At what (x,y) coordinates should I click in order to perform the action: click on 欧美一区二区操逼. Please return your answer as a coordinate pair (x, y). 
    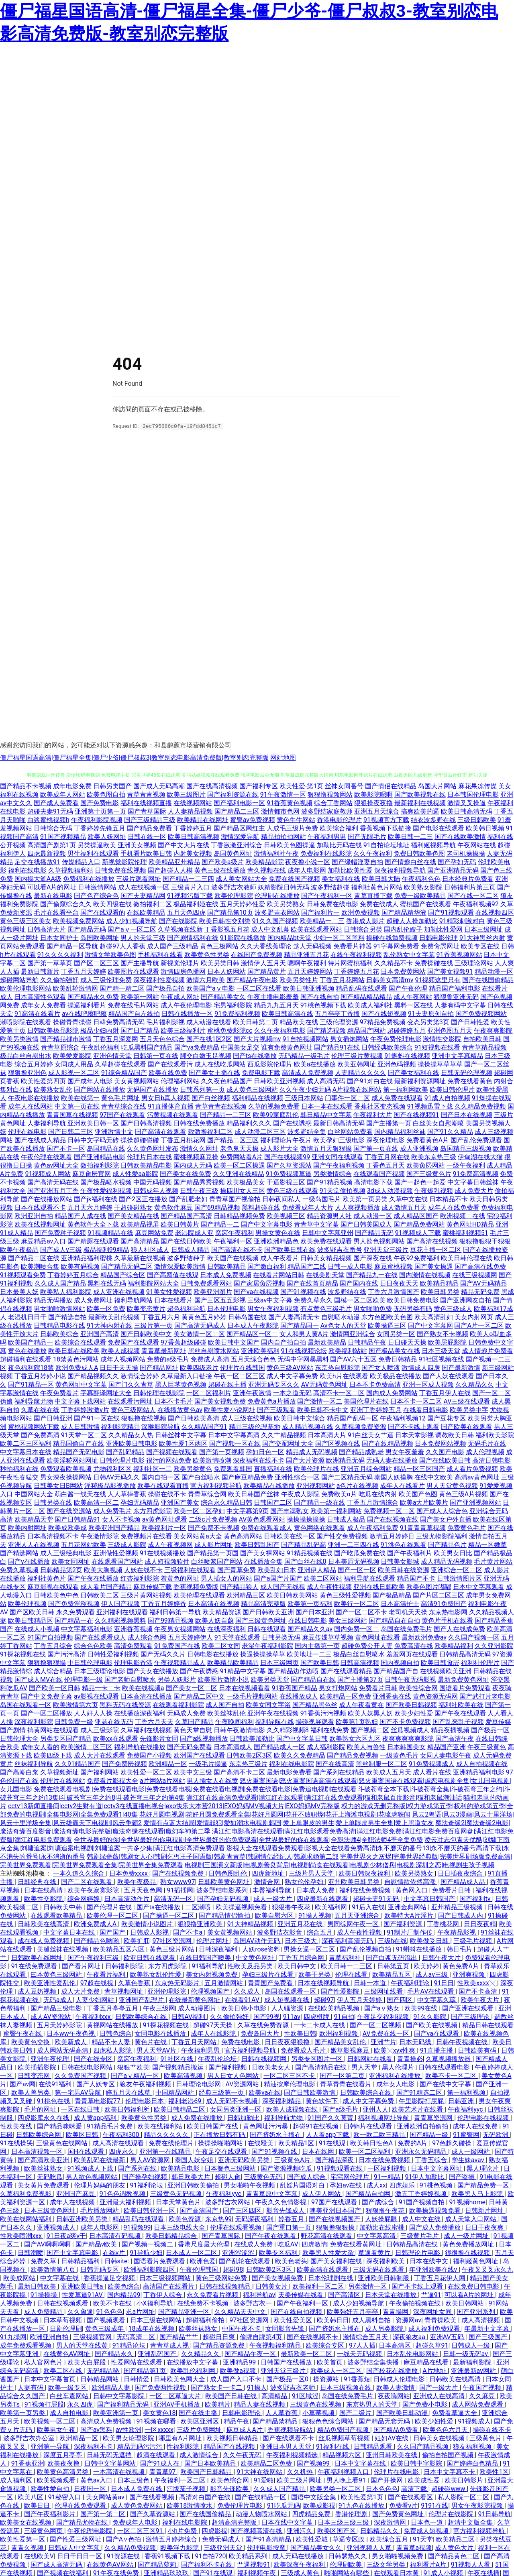
    Looking at the image, I should click on (239, 1165).